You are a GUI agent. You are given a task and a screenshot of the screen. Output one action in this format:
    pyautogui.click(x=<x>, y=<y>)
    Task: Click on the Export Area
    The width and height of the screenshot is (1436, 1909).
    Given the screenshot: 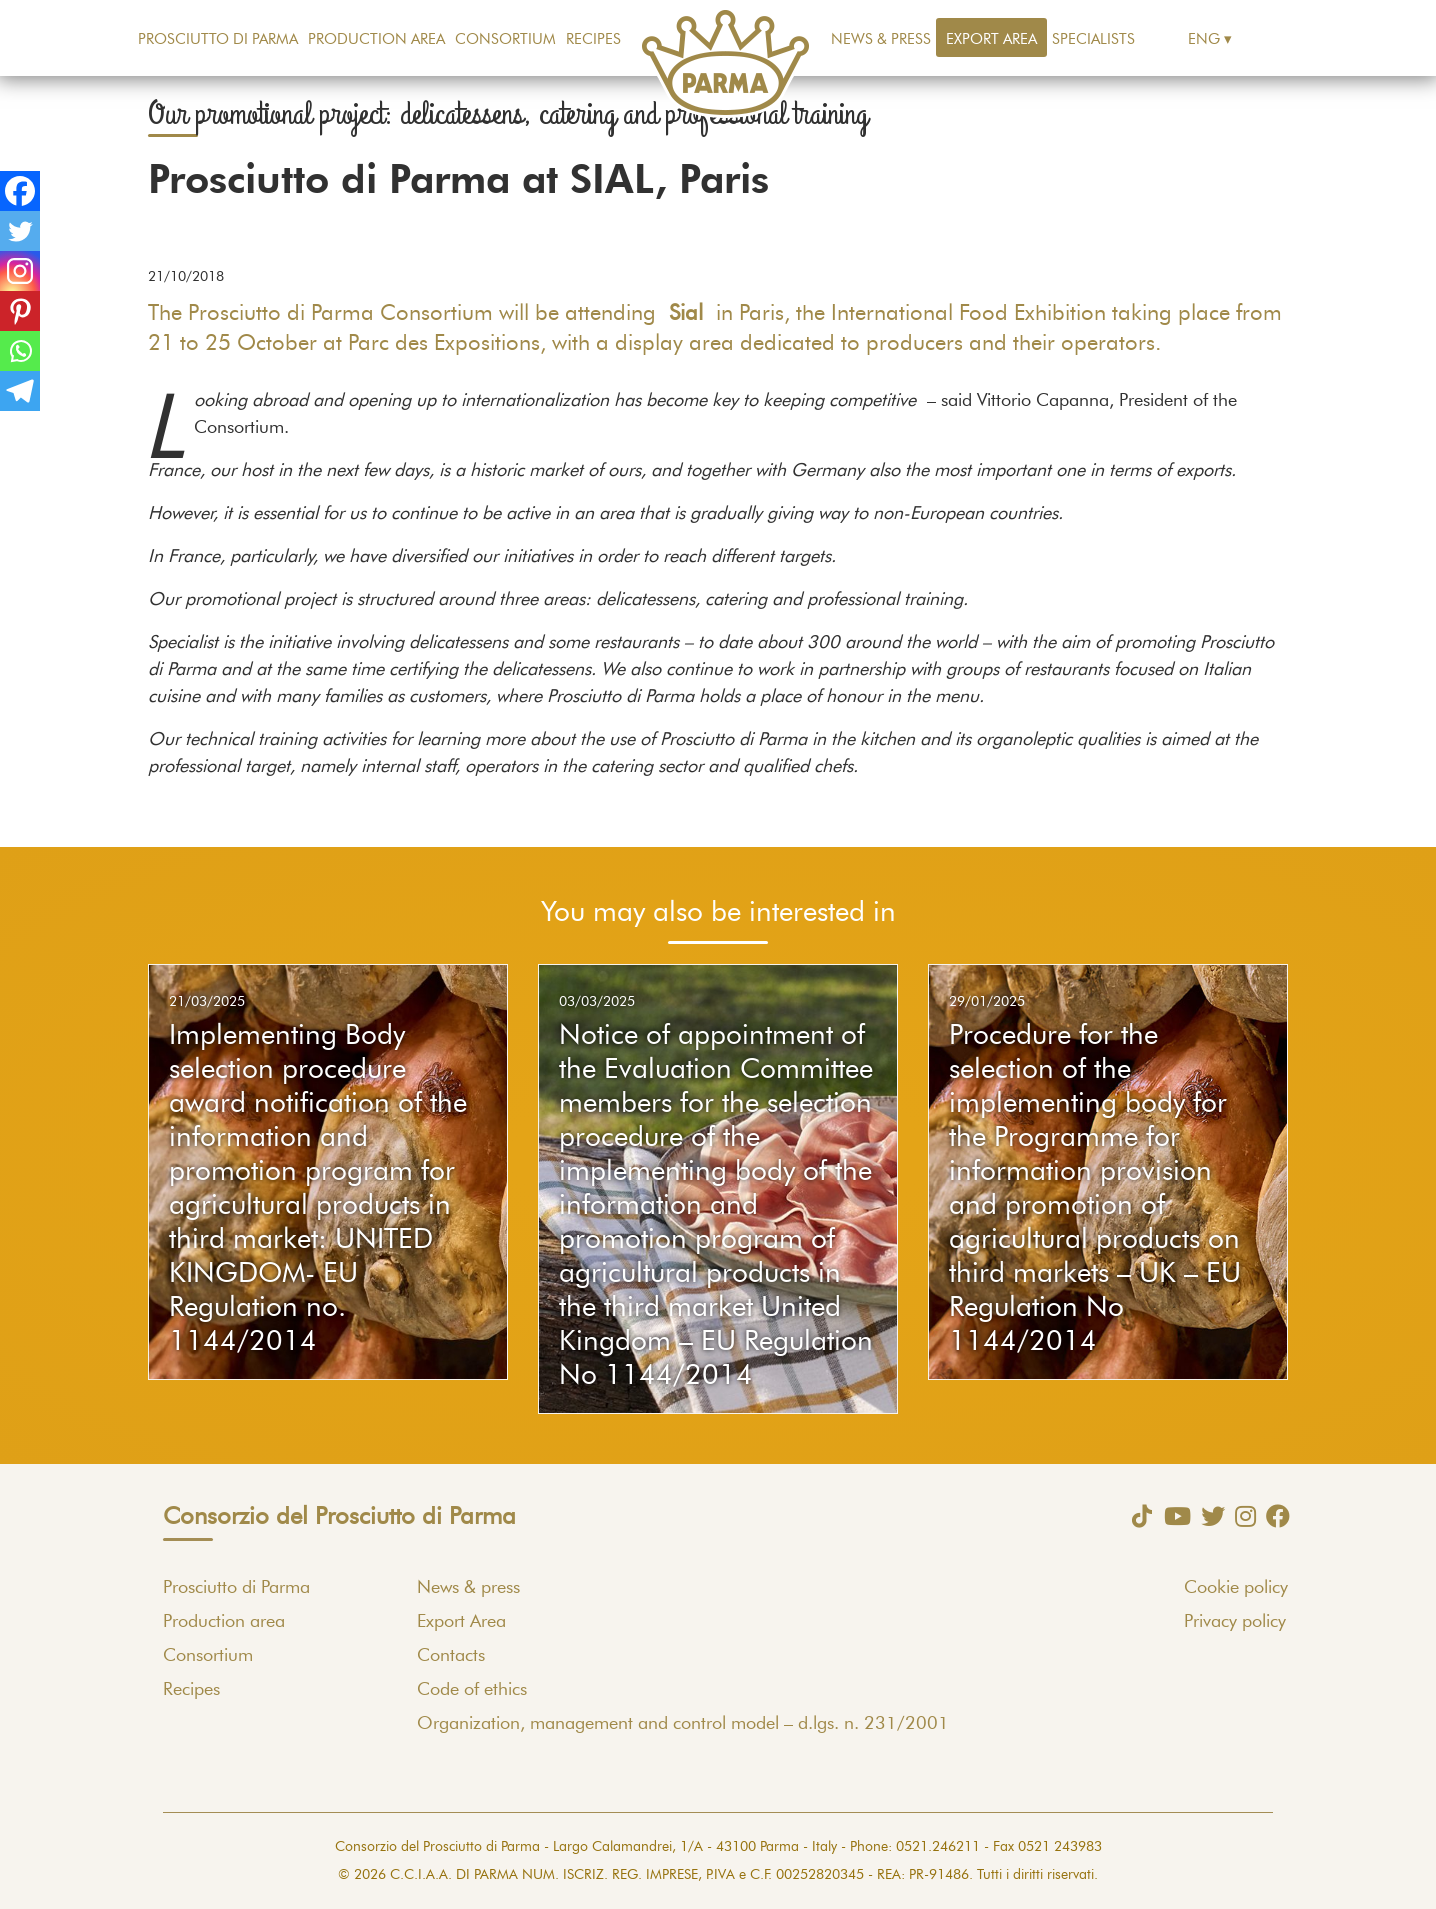 What is the action you would take?
    pyautogui.click(x=991, y=39)
    